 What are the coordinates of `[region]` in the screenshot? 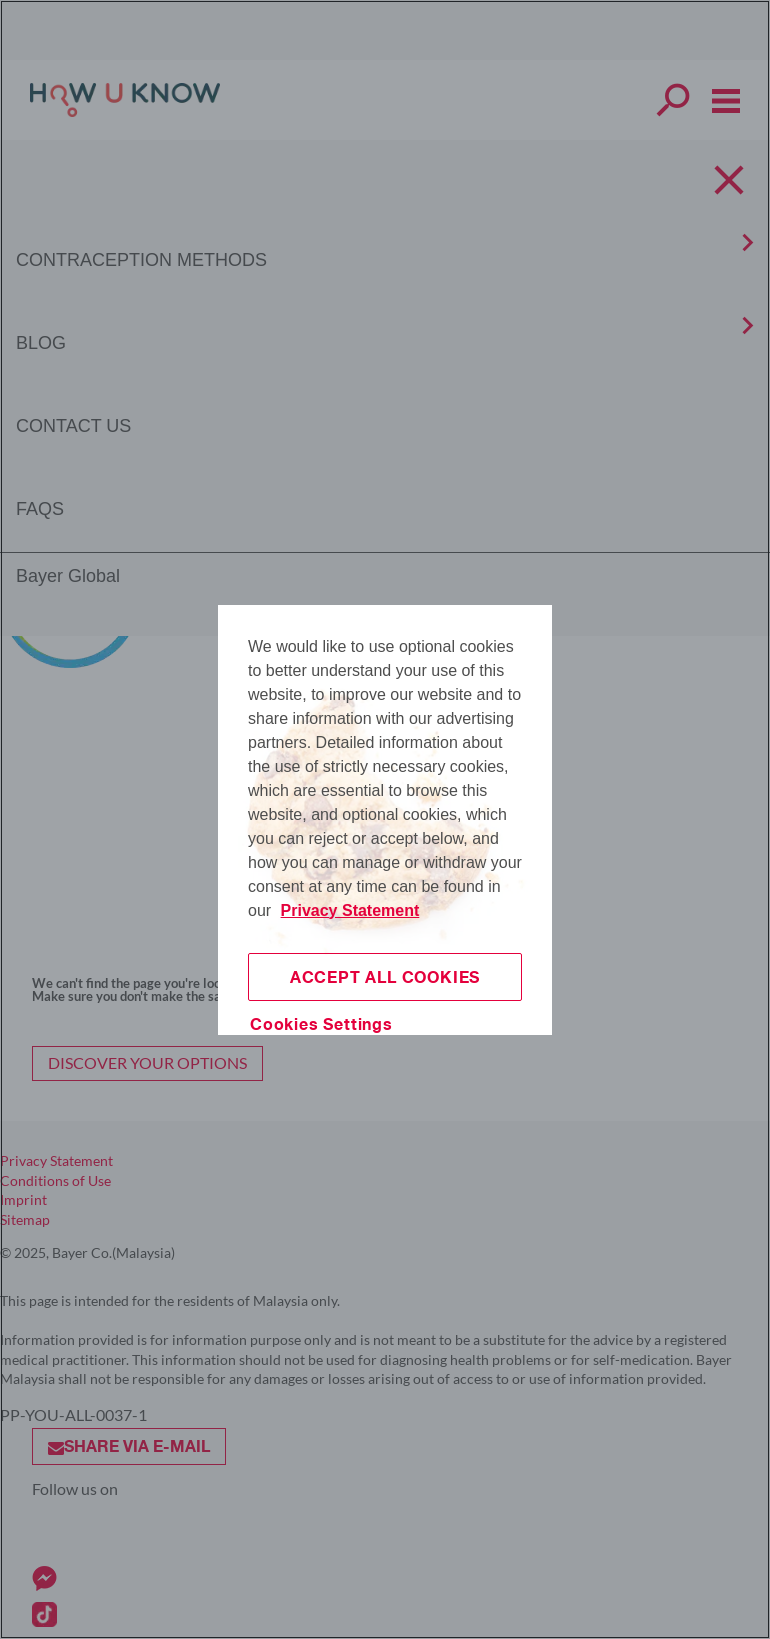 It's located at (385, 819).